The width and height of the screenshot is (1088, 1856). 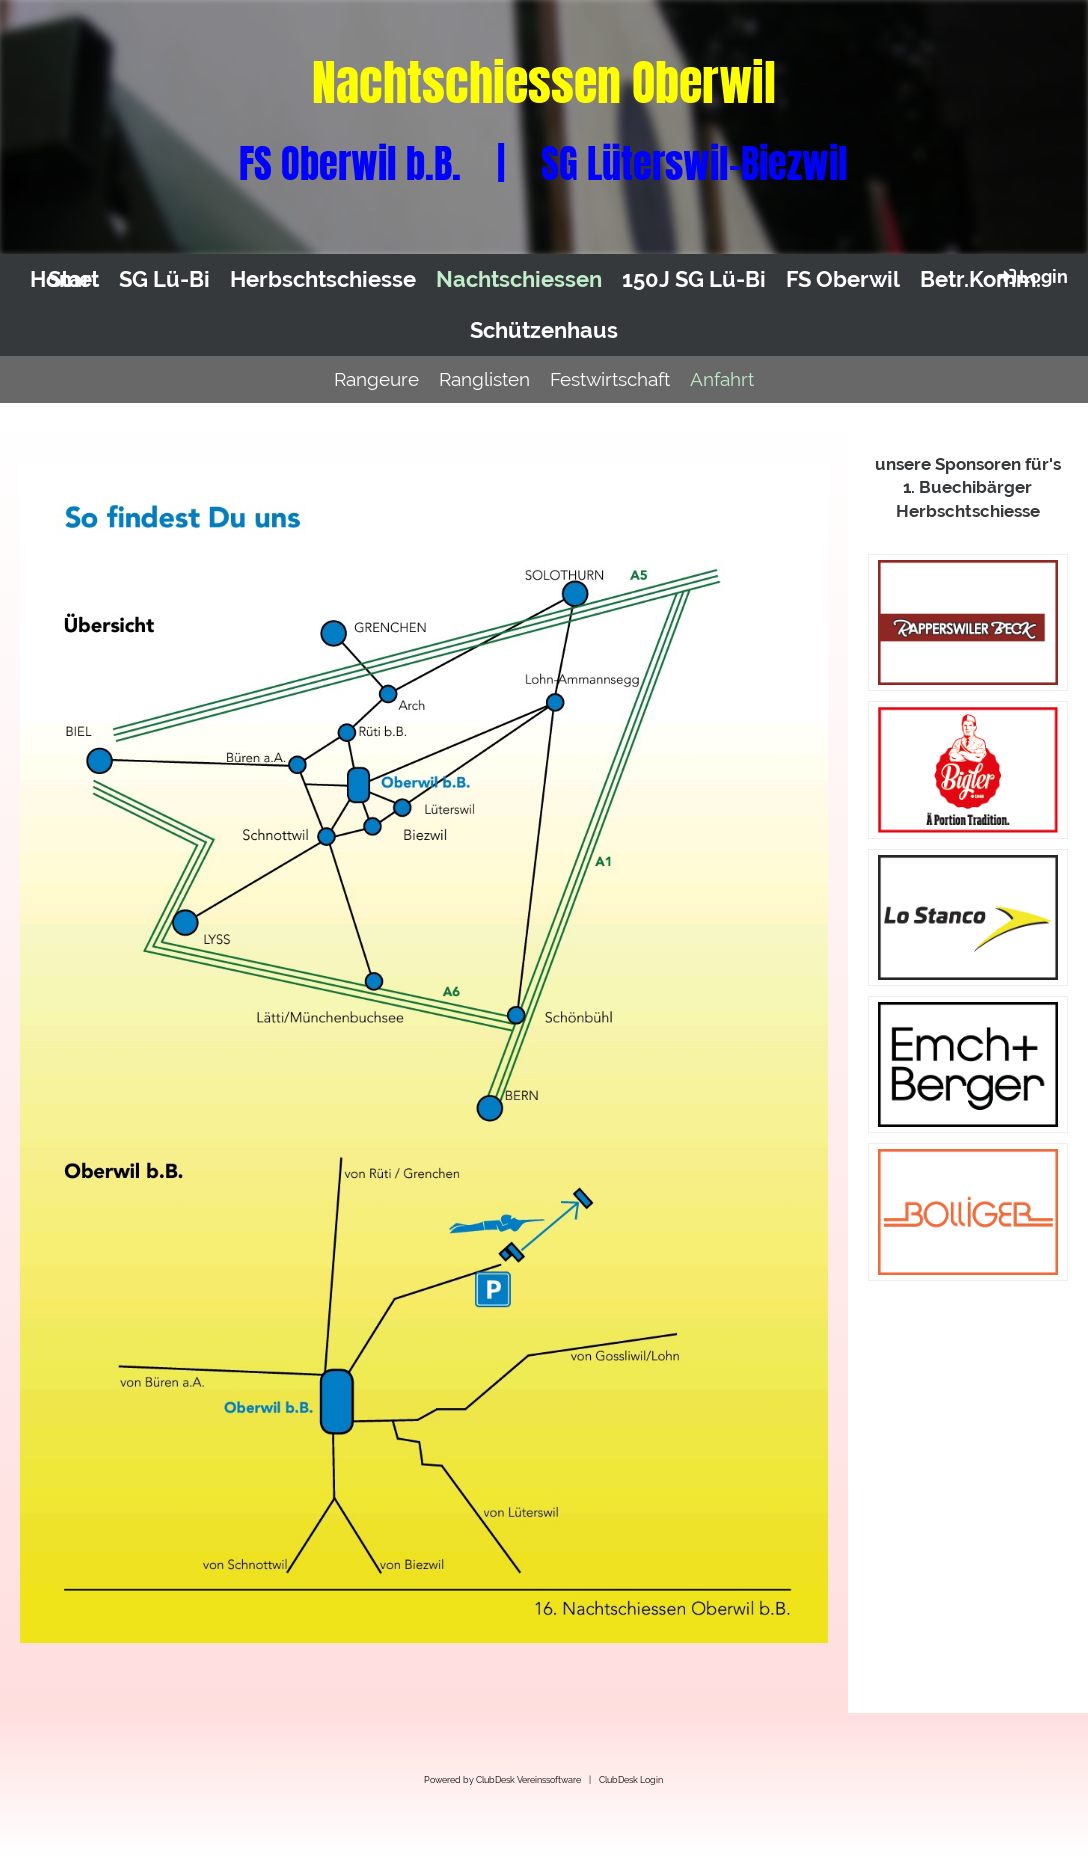 I want to click on FS Oberwil, so click(x=843, y=279).